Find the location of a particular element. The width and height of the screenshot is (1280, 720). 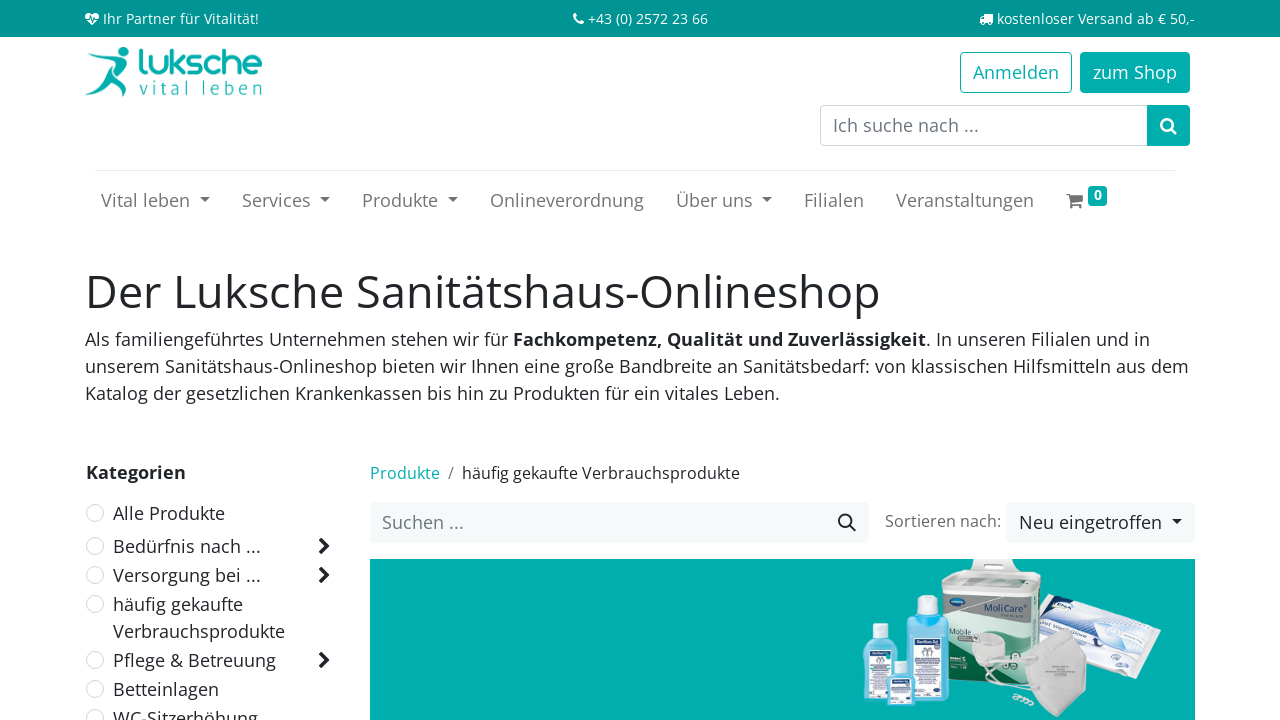

+43 (0) 2572 23 66 is located at coordinates (648, 18).